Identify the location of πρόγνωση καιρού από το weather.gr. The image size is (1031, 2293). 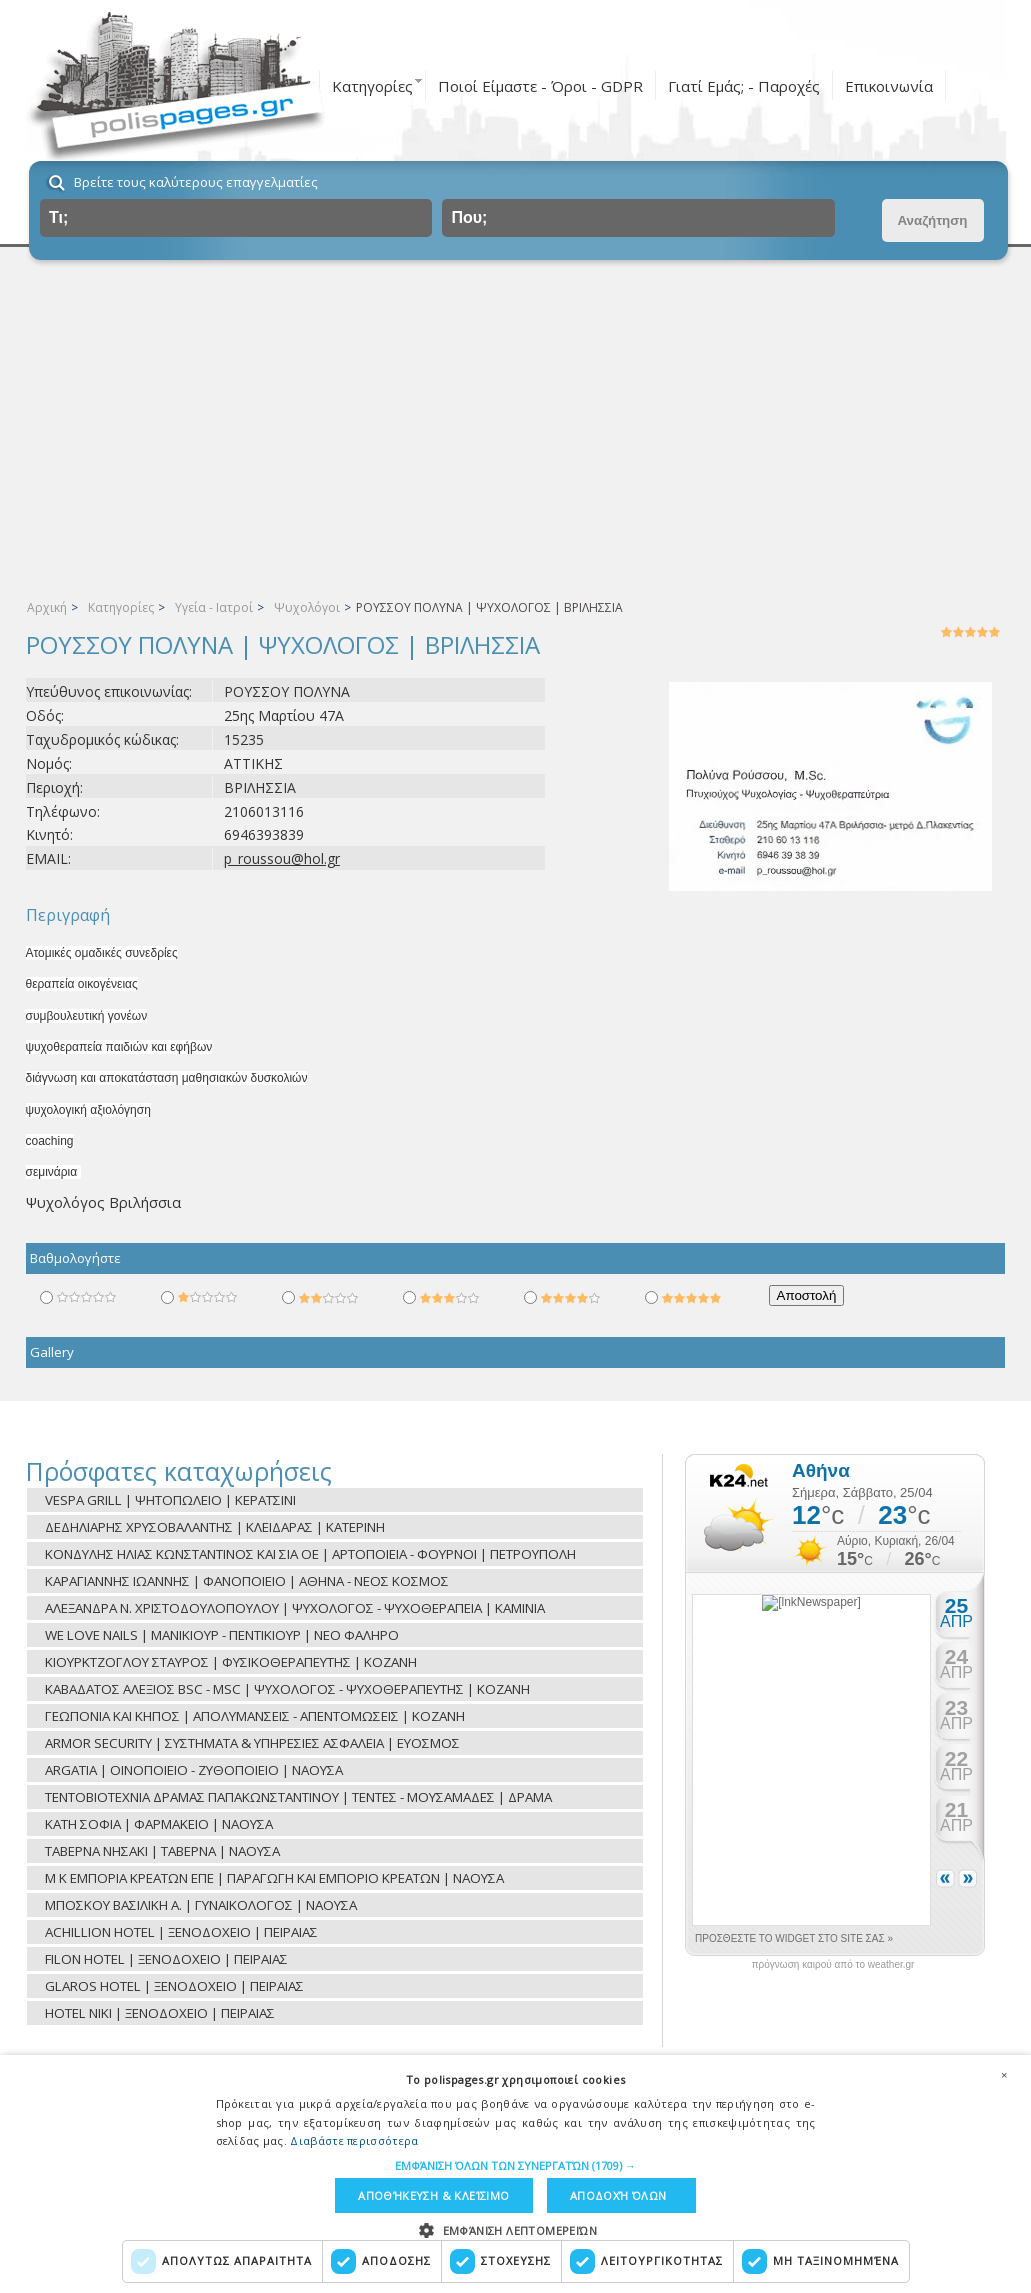
(833, 1965).